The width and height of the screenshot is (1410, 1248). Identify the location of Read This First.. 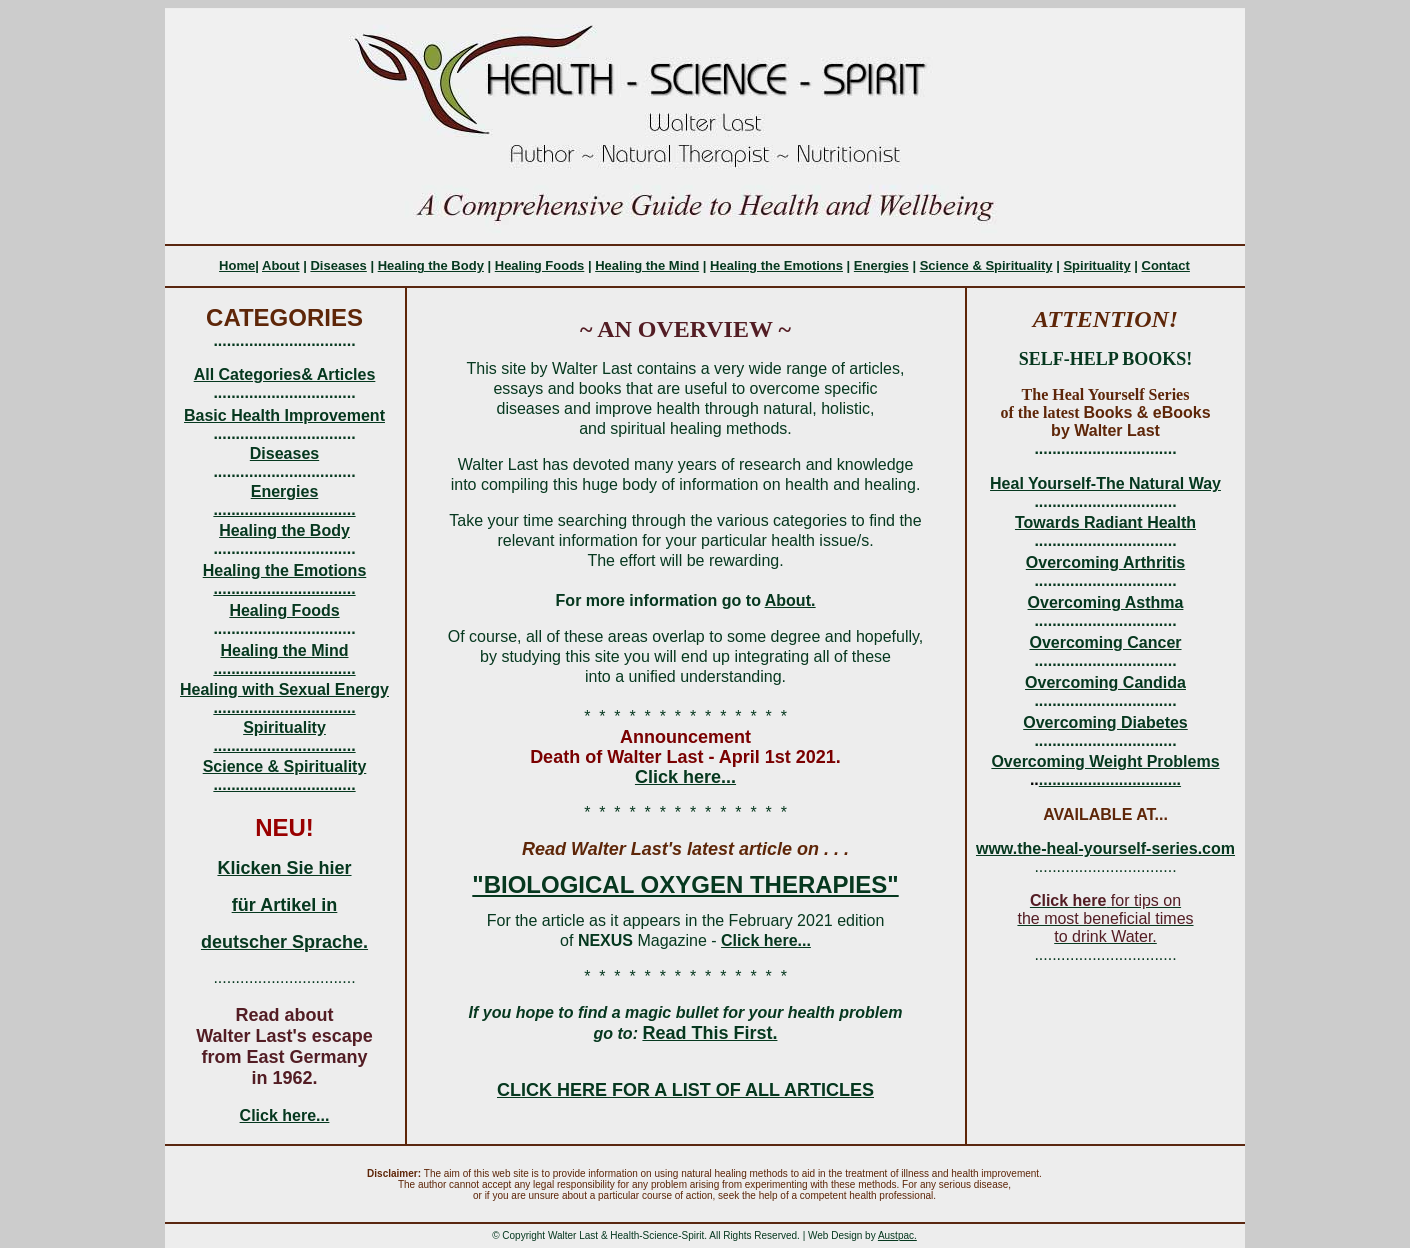
(709, 1033).